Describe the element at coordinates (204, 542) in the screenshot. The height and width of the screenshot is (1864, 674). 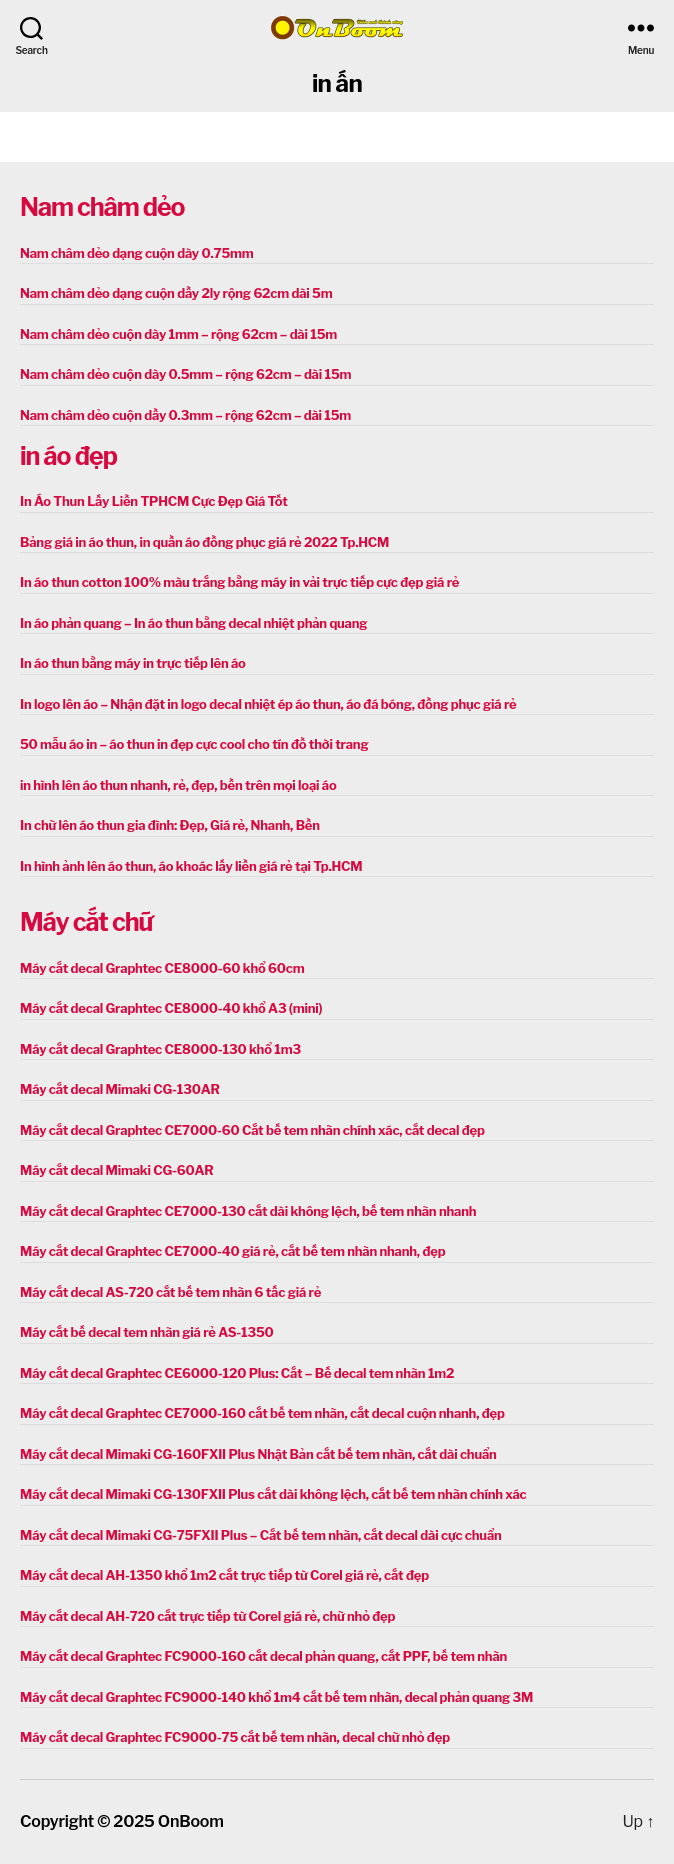
I see `Bảng giá in áo thun, in quần áo đồng phục giá rẻ 2022 Tp.HCM` at that location.